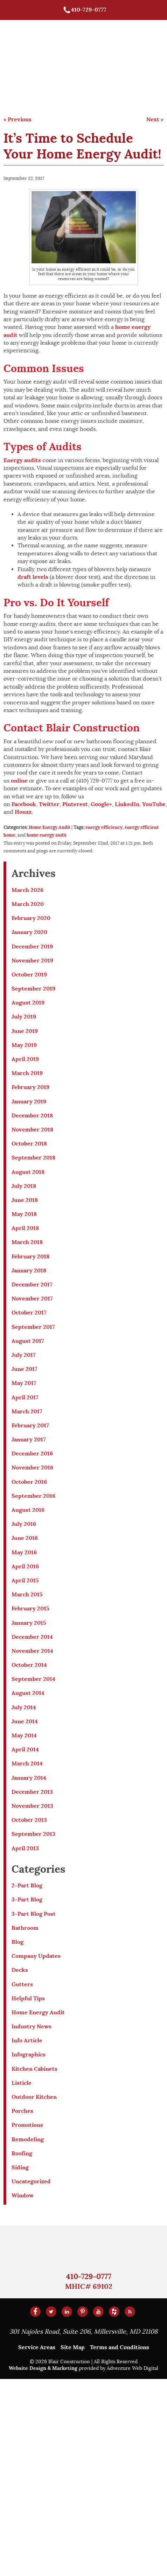 The height and width of the screenshot is (2576, 167). What do you see at coordinates (25, 1031) in the screenshot?
I see `June 2019` at bounding box center [25, 1031].